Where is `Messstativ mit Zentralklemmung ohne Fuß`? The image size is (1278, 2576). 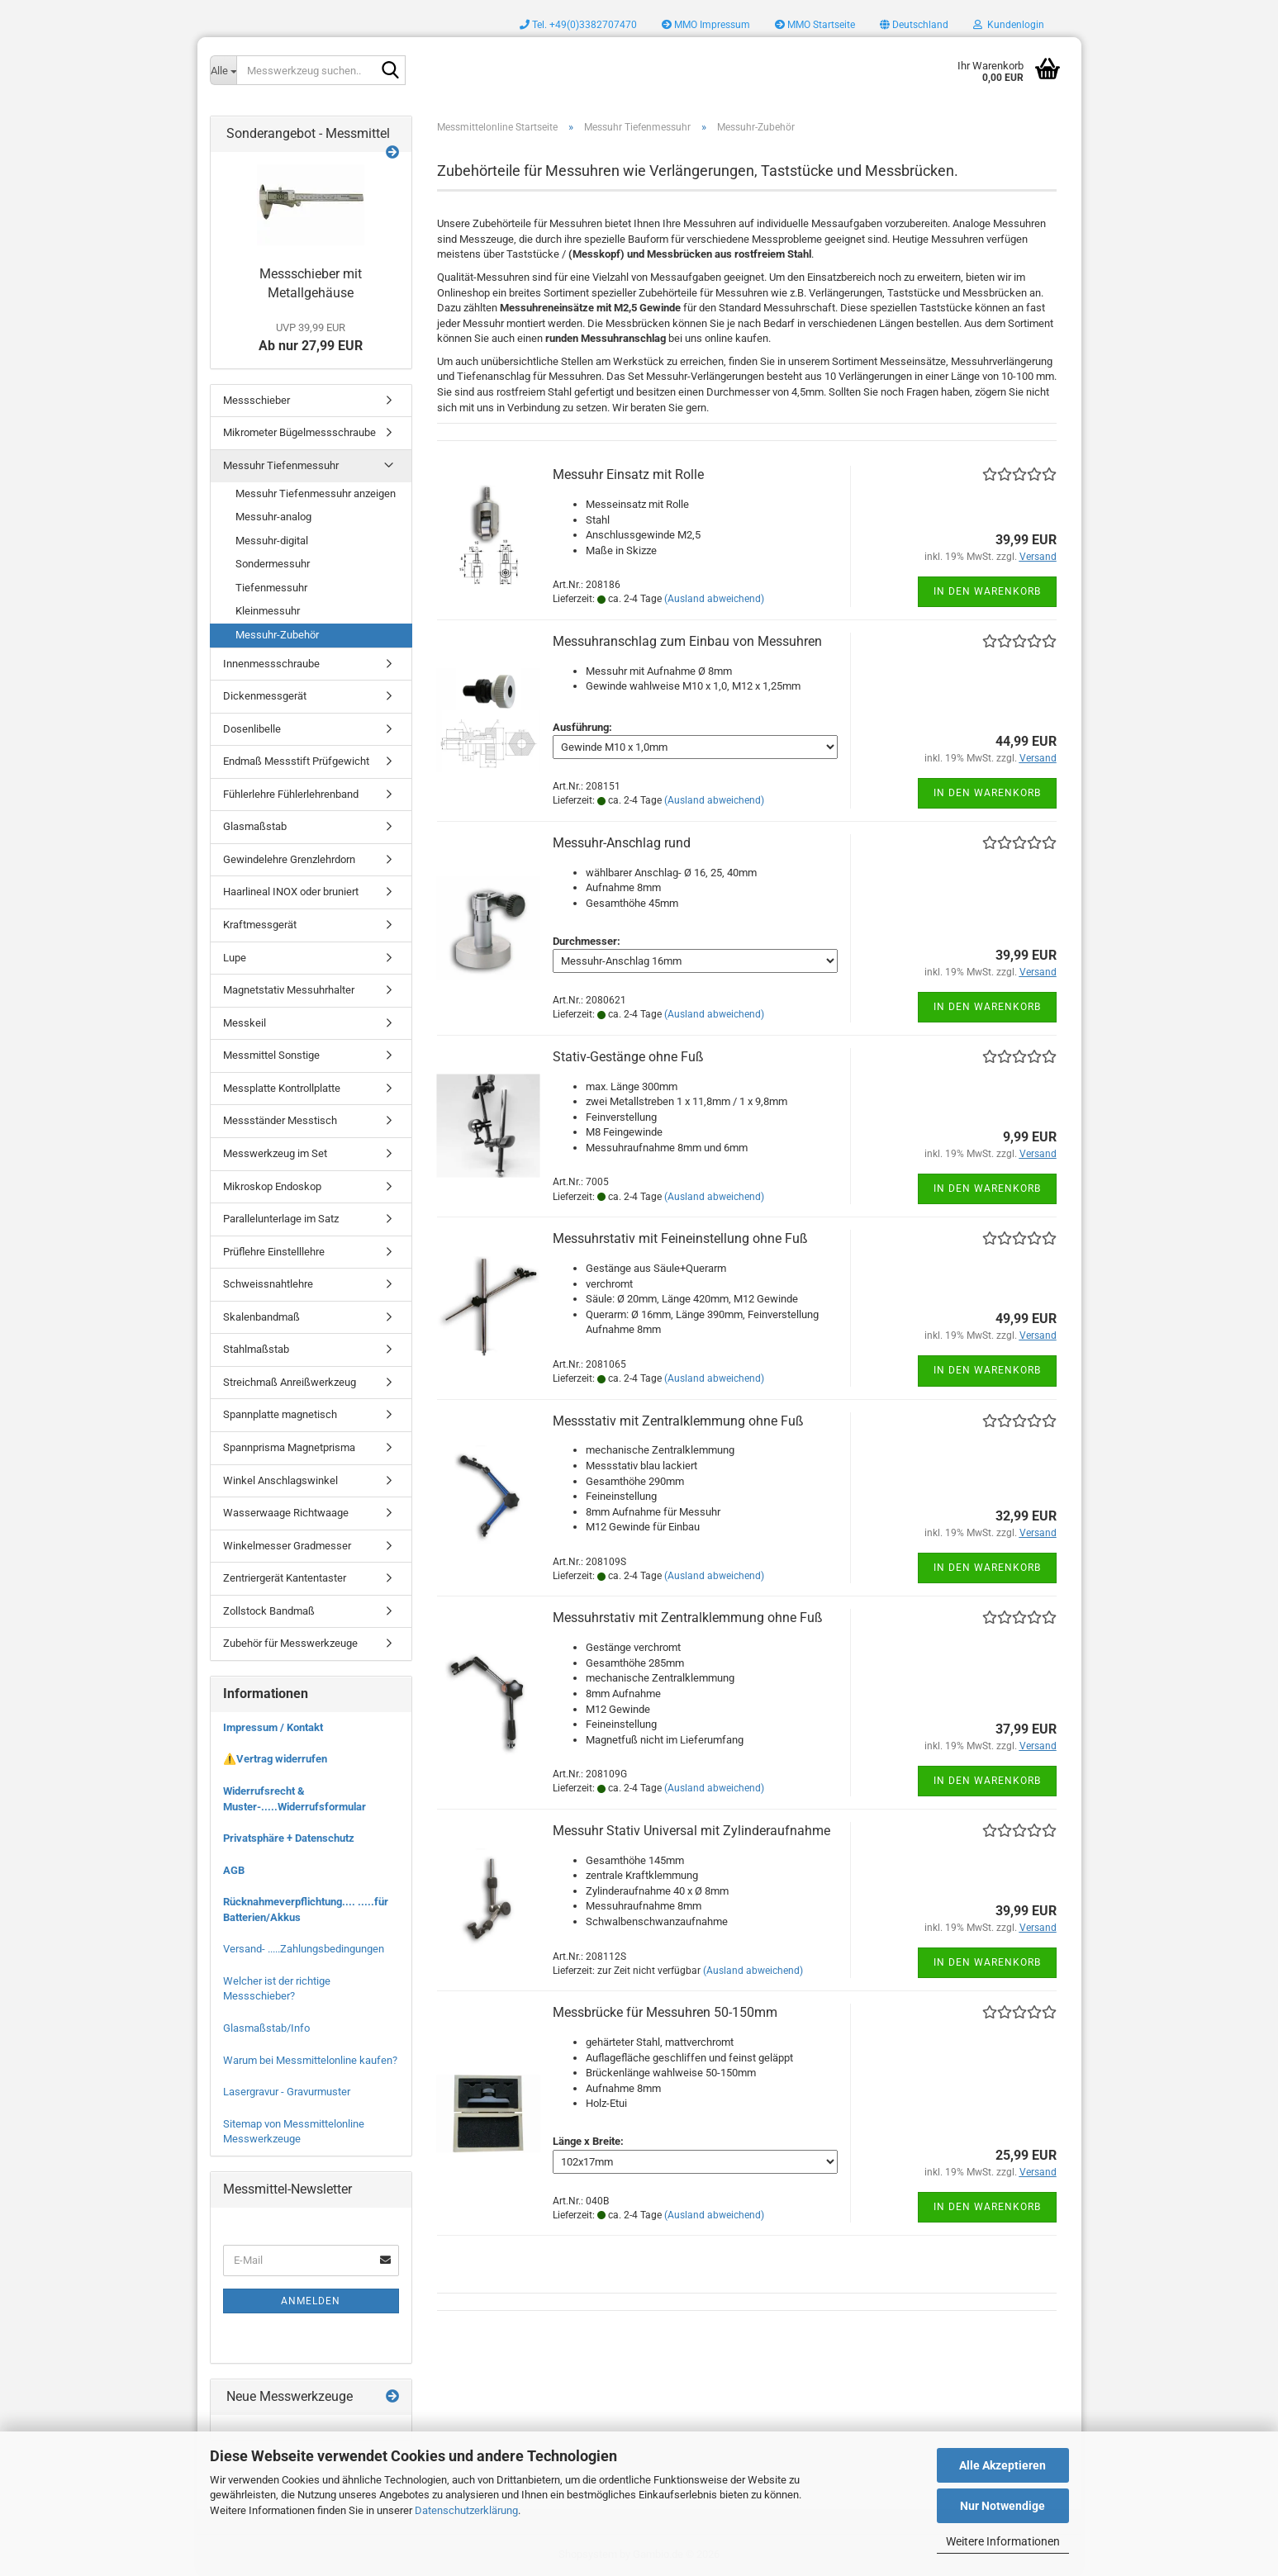
Messstativ mit Zentralklemmung ohne Fuß is located at coordinates (678, 1421).